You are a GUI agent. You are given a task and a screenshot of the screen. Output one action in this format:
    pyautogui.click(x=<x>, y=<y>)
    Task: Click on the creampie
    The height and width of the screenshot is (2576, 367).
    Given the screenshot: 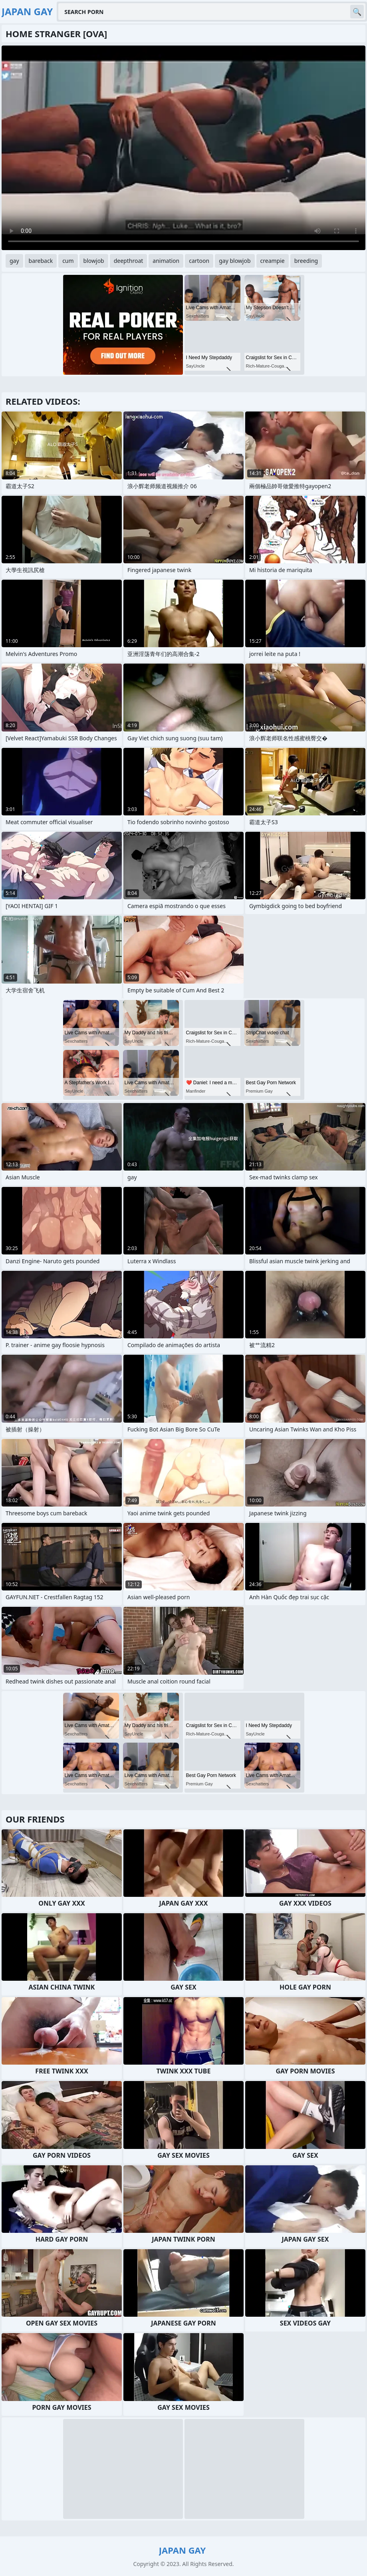 What is the action you would take?
    pyautogui.click(x=272, y=260)
    